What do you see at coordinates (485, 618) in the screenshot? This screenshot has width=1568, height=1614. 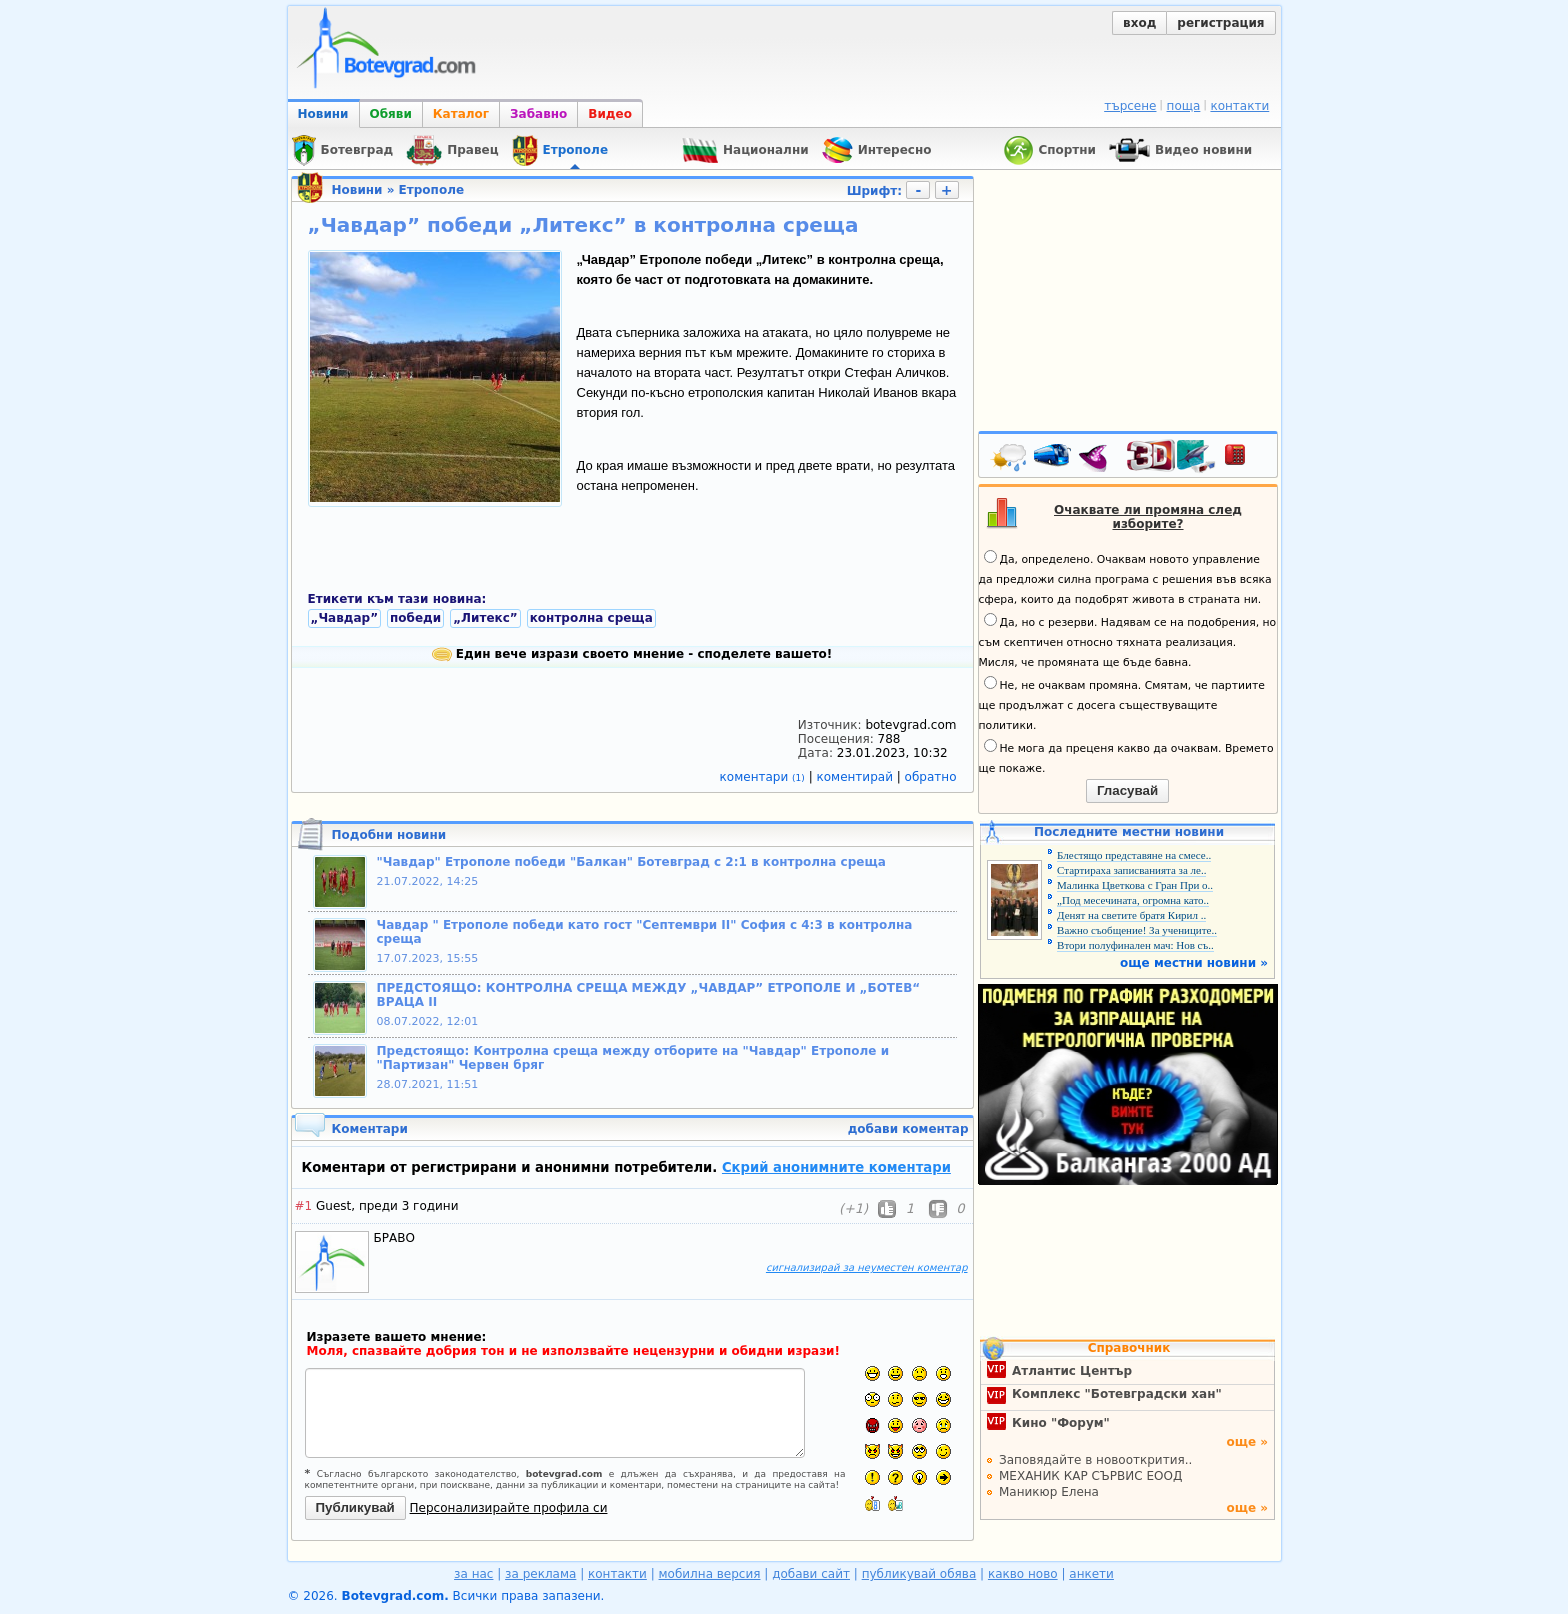 I see `„Литекс”` at bounding box center [485, 618].